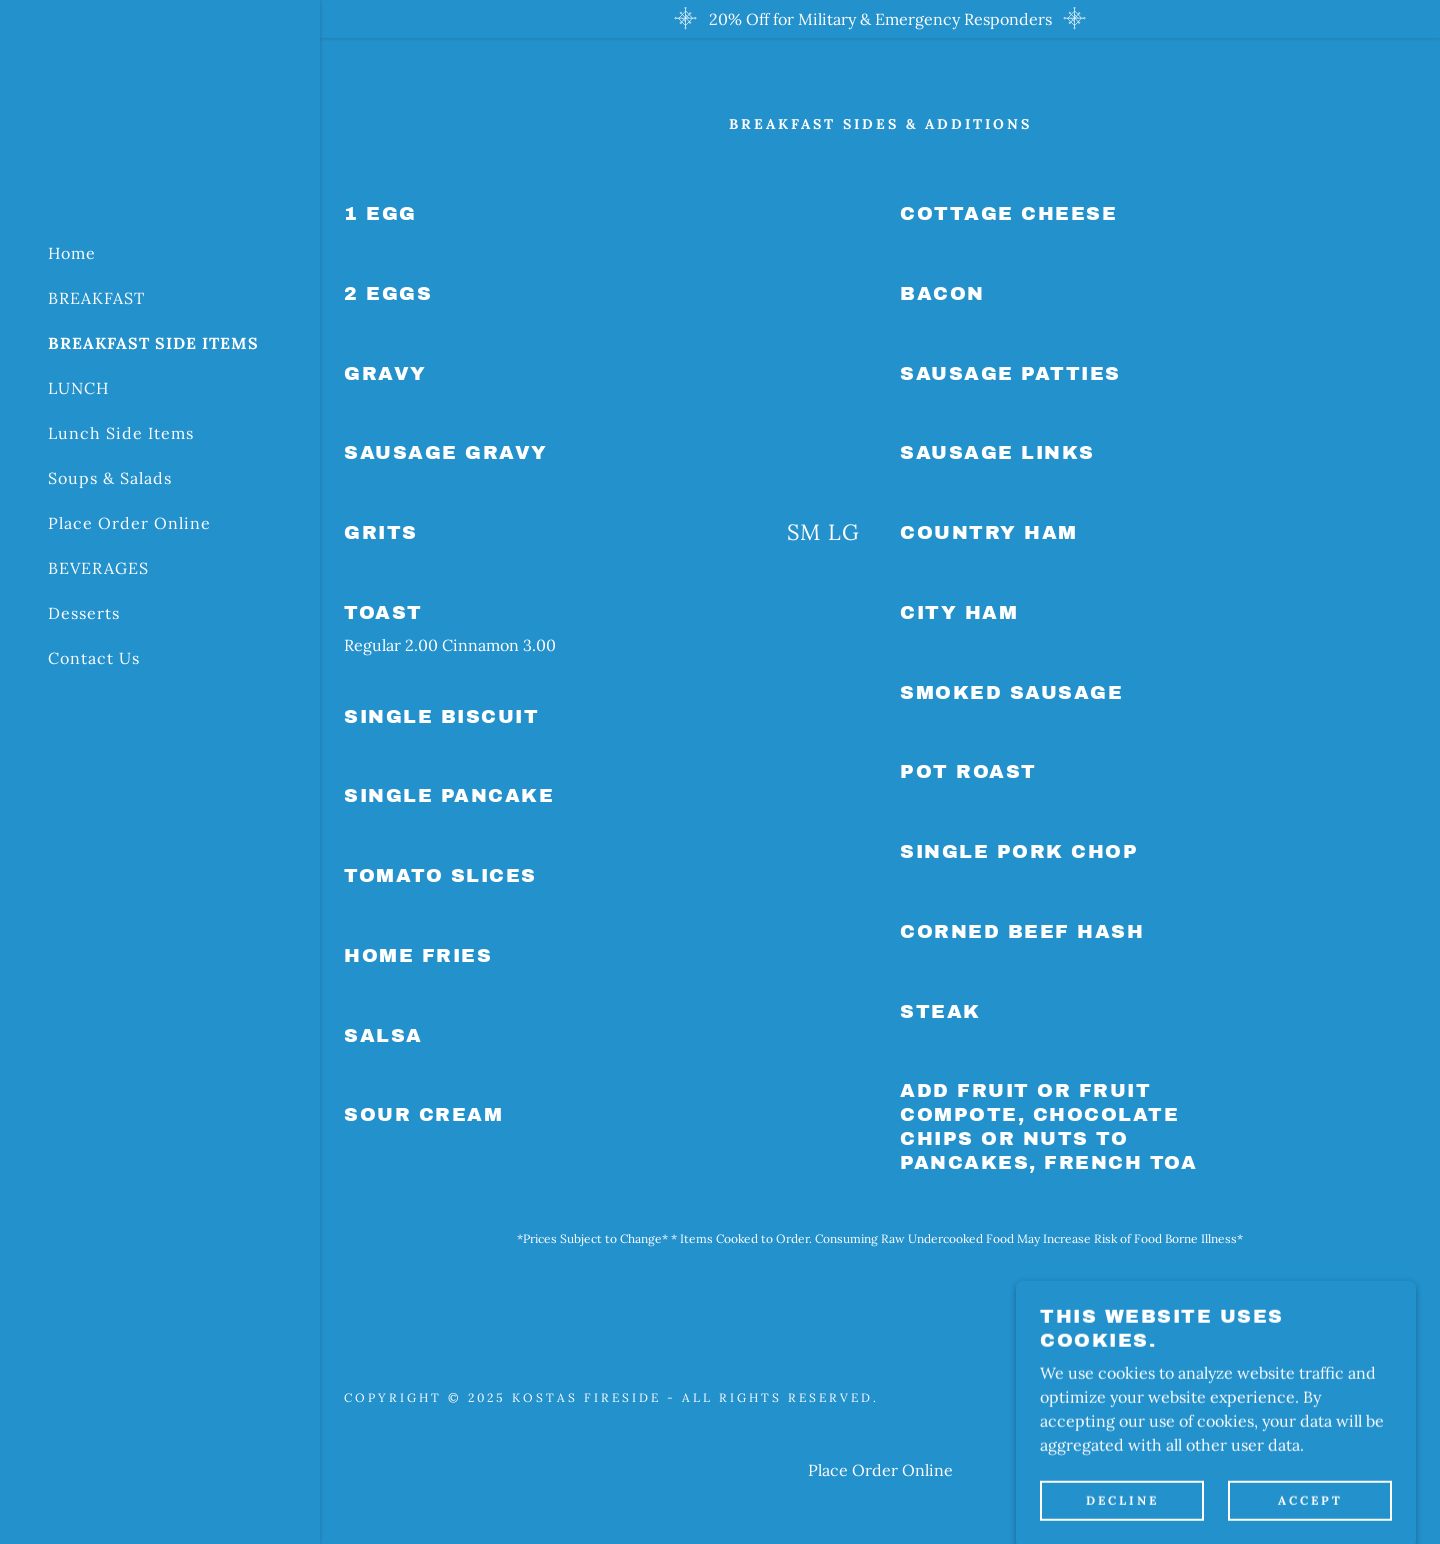 The image size is (1440, 1544). Describe the element at coordinates (78, 388) in the screenshot. I see `LUNCH [link]` at that location.